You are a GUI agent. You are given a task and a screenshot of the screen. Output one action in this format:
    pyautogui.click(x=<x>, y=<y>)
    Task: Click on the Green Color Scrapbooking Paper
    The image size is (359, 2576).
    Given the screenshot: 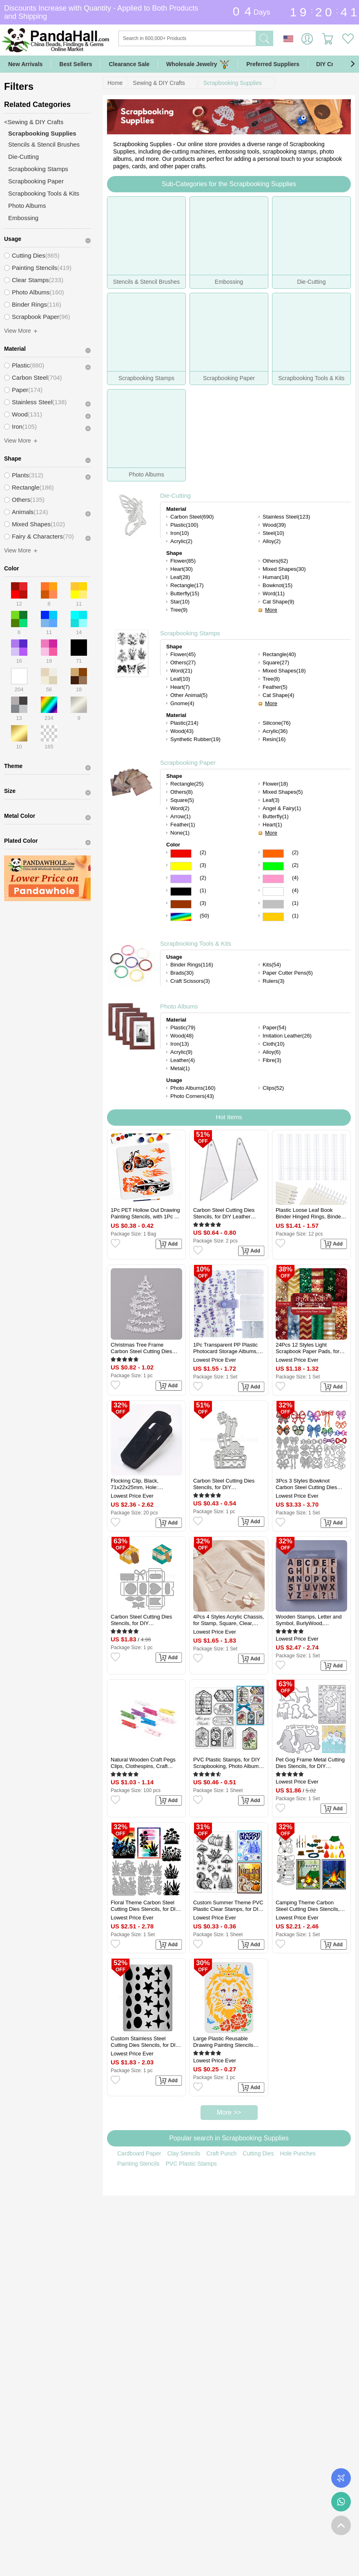 What is the action you would take?
    pyautogui.click(x=273, y=866)
    